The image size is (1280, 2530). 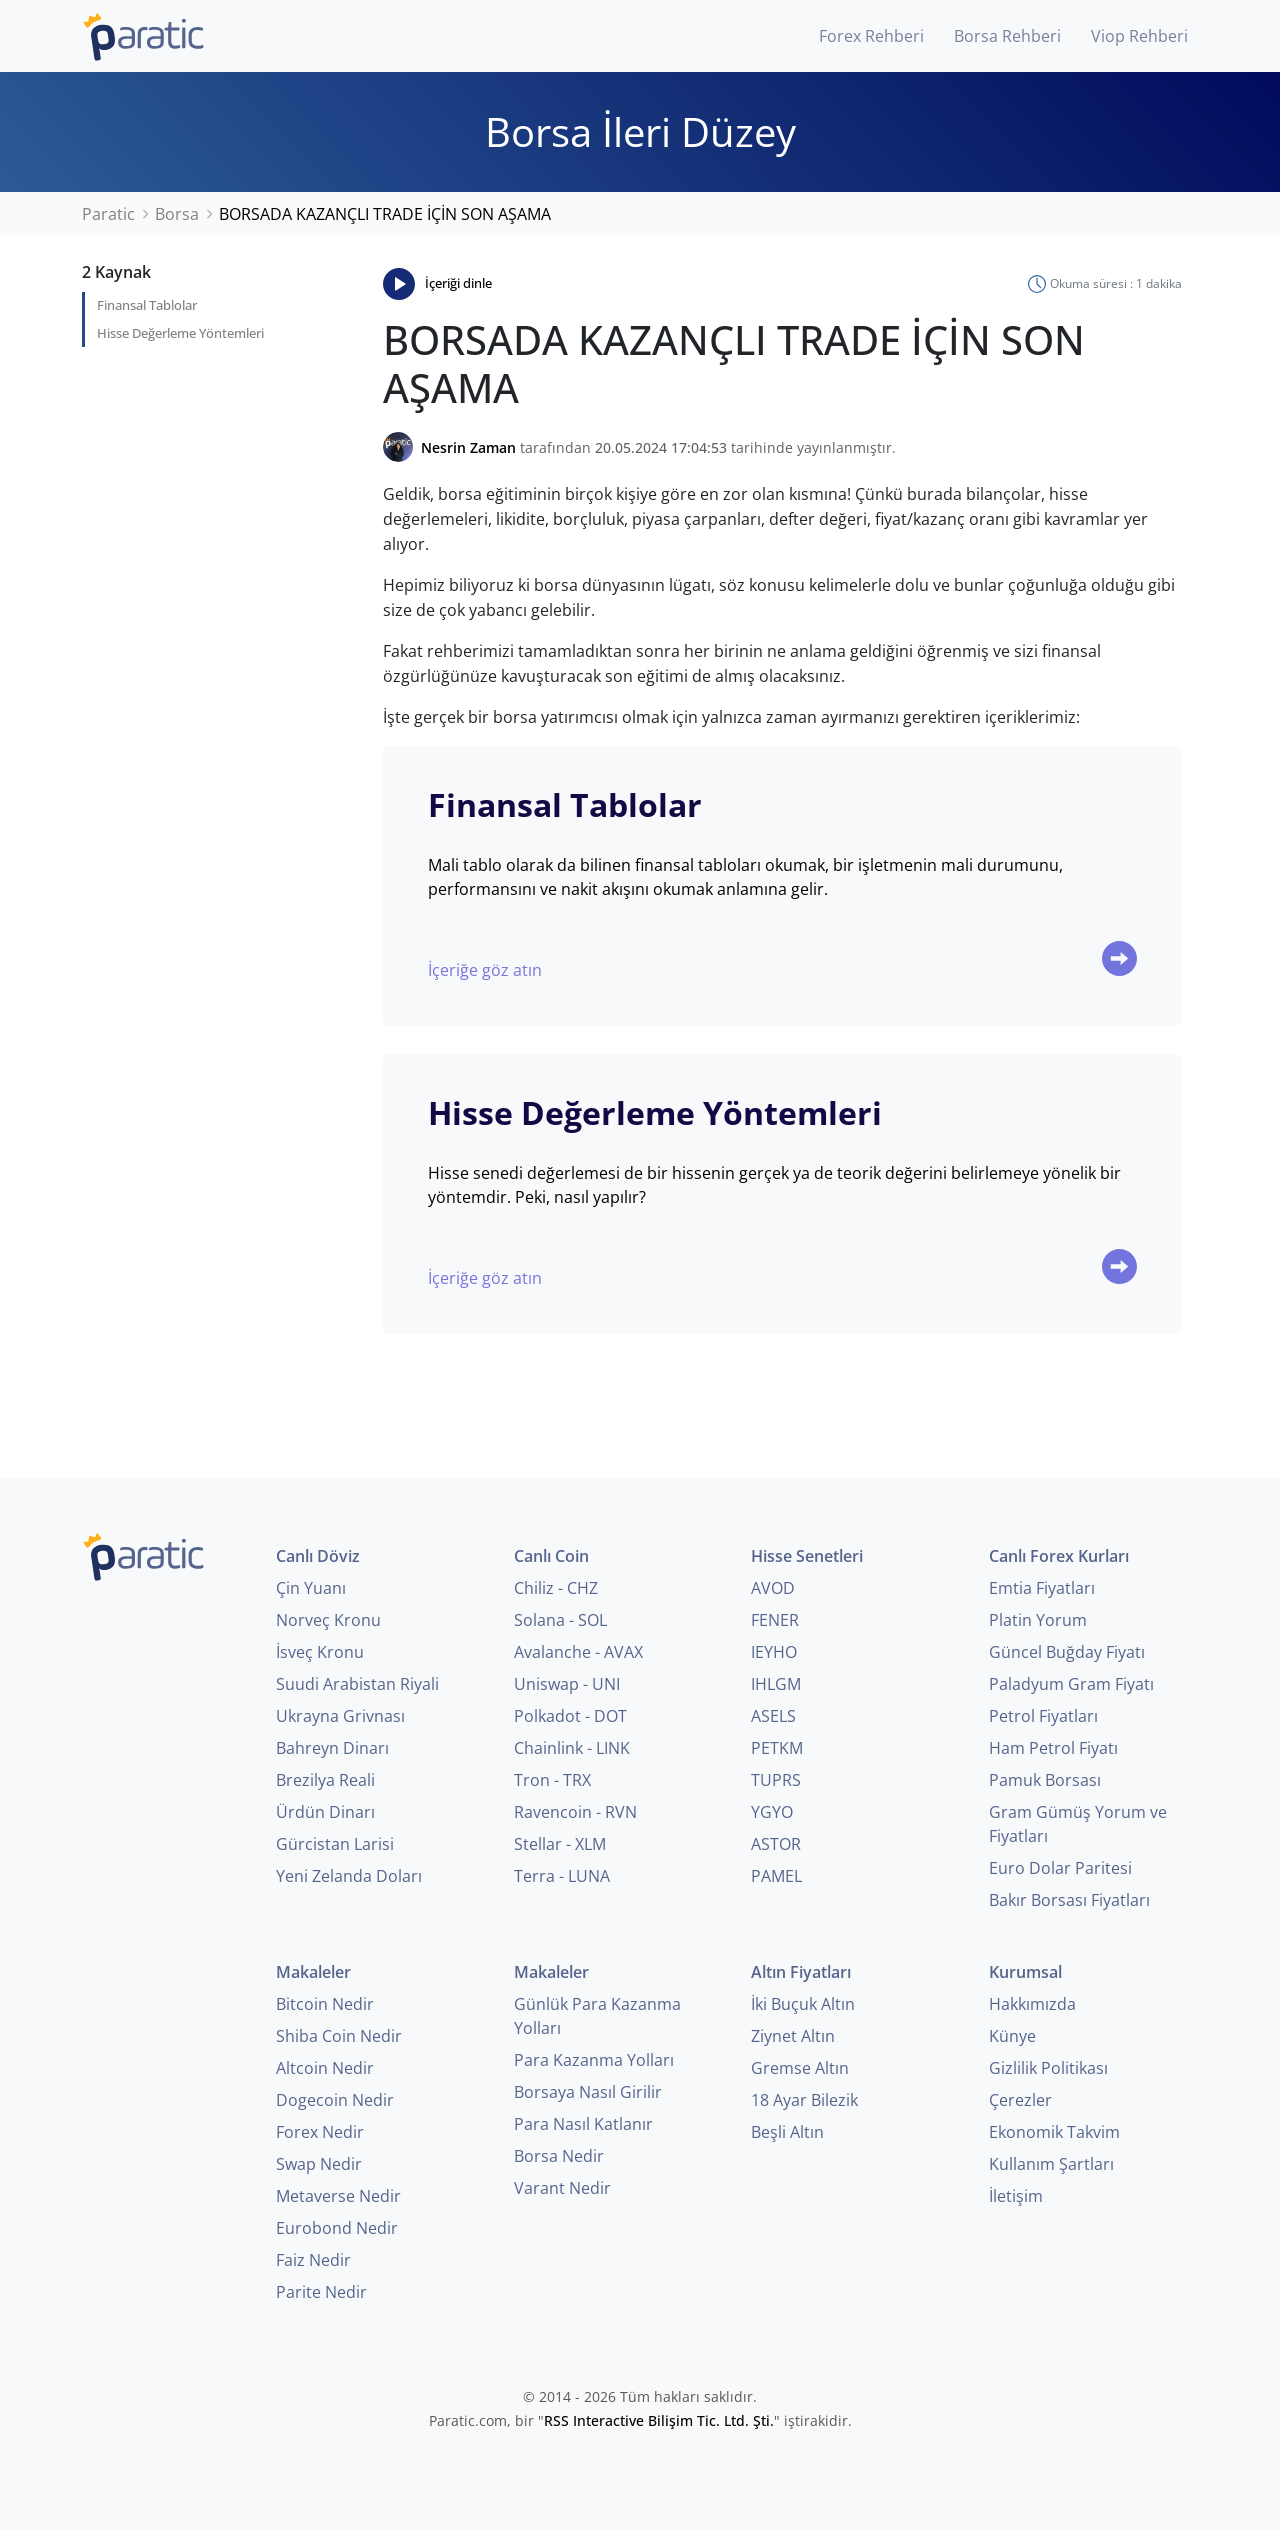 What do you see at coordinates (1053, 1748) in the screenshot?
I see `Ham Petrol Fiyatı` at bounding box center [1053, 1748].